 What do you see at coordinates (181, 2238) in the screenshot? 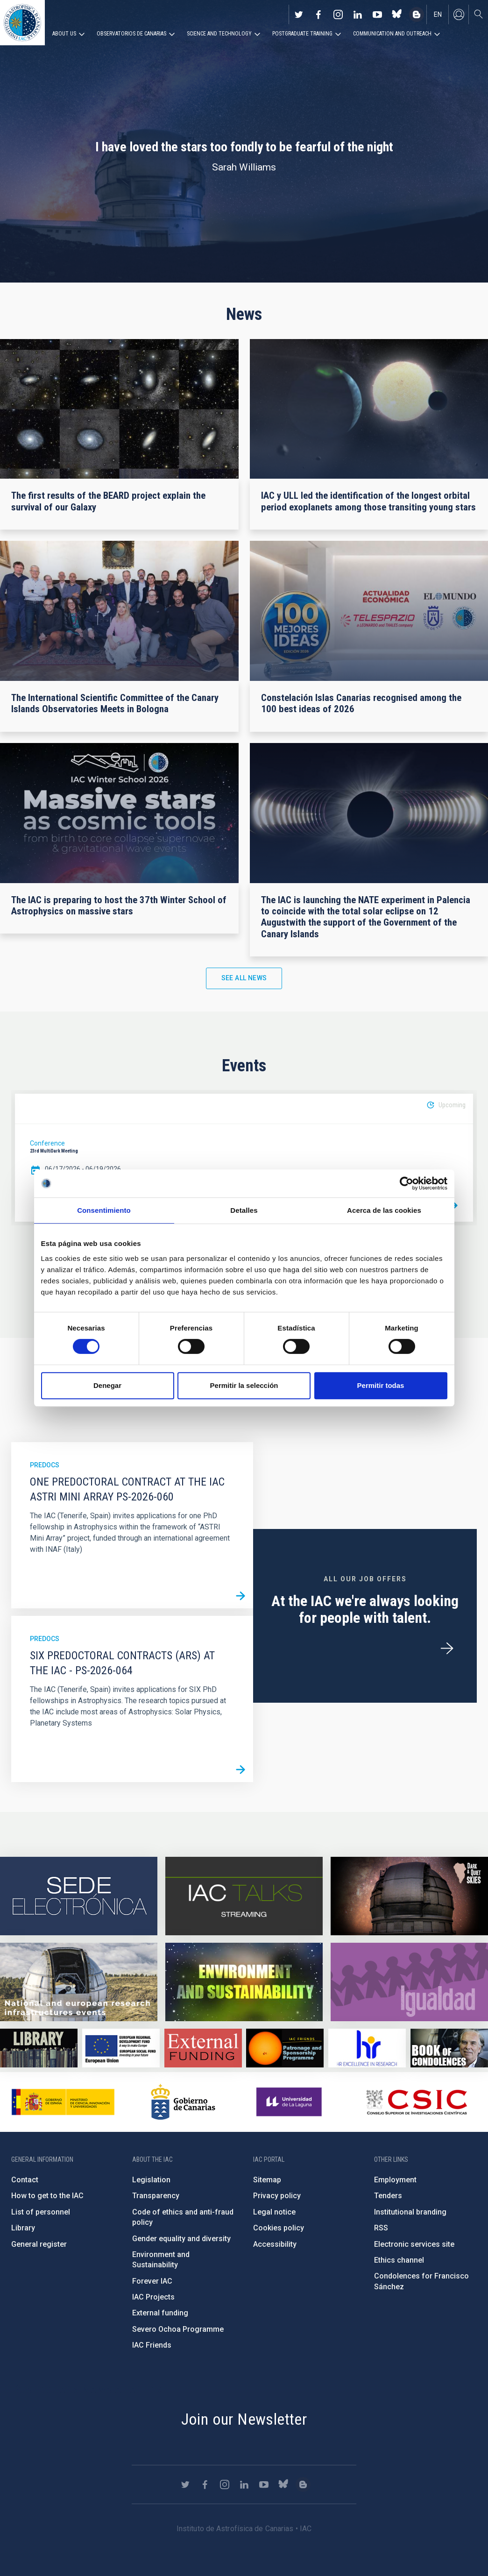
I see `Gender equality and diversity` at bounding box center [181, 2238].